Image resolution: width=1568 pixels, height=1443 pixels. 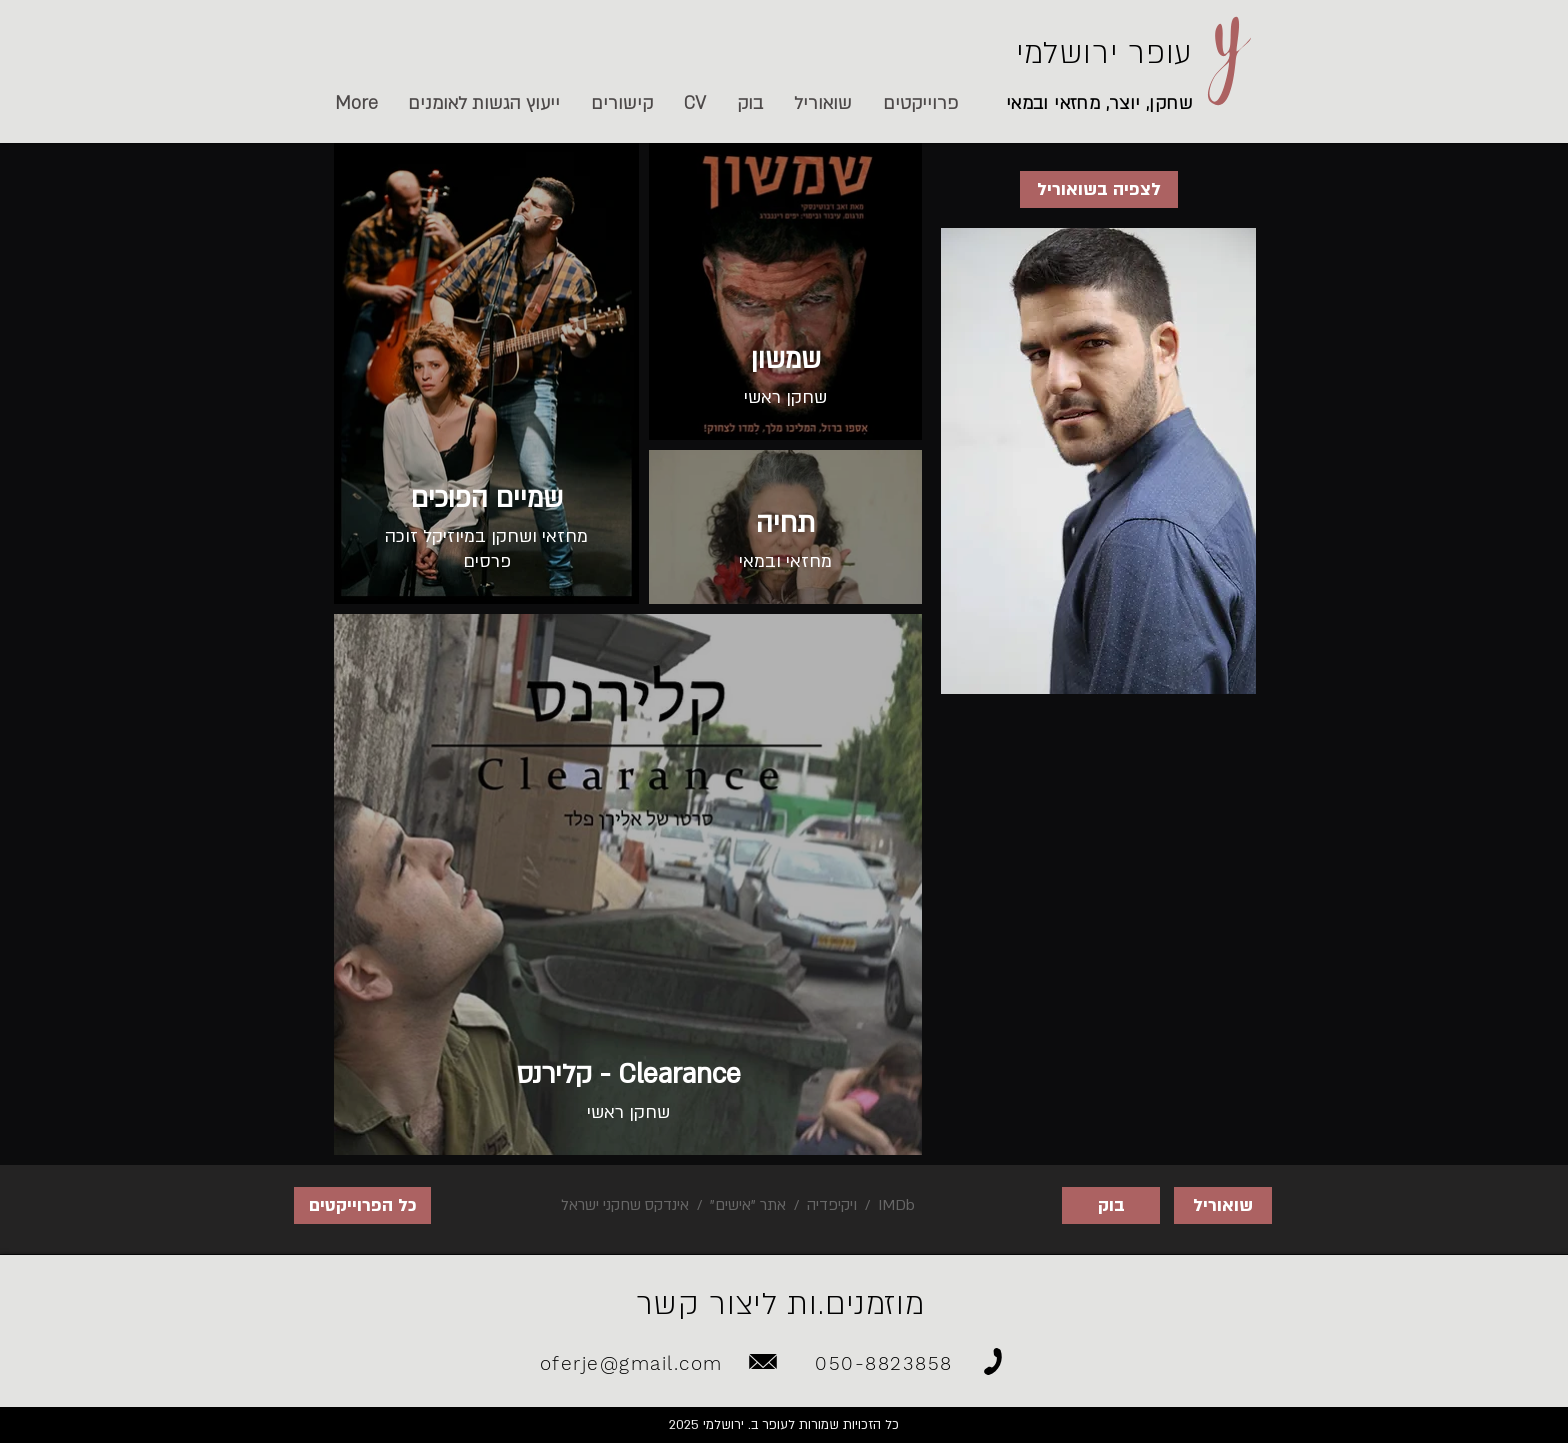 What do you see at coordinates (832, 1205) in the screenshot?
I see `ויקיפדיה` at bounding box center [832, 1205].